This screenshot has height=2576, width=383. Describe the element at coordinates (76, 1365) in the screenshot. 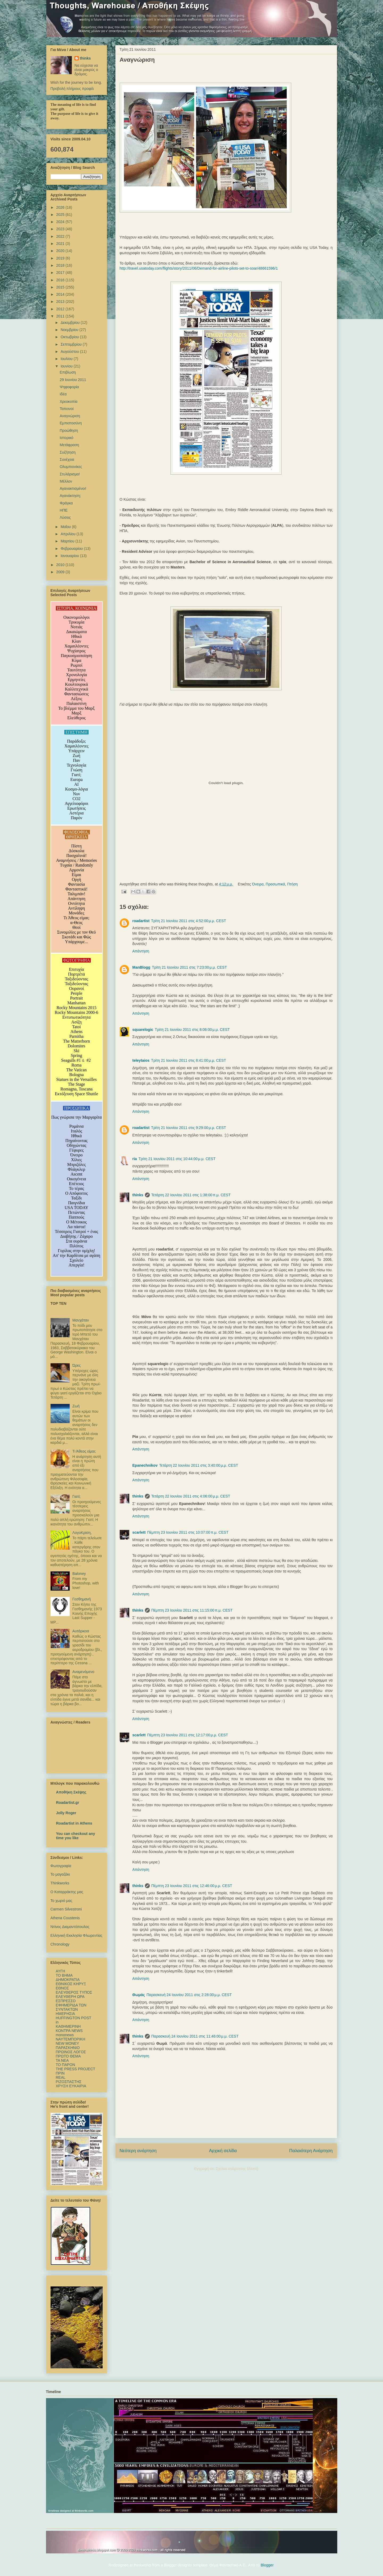

I see `Ώρες` at that location.